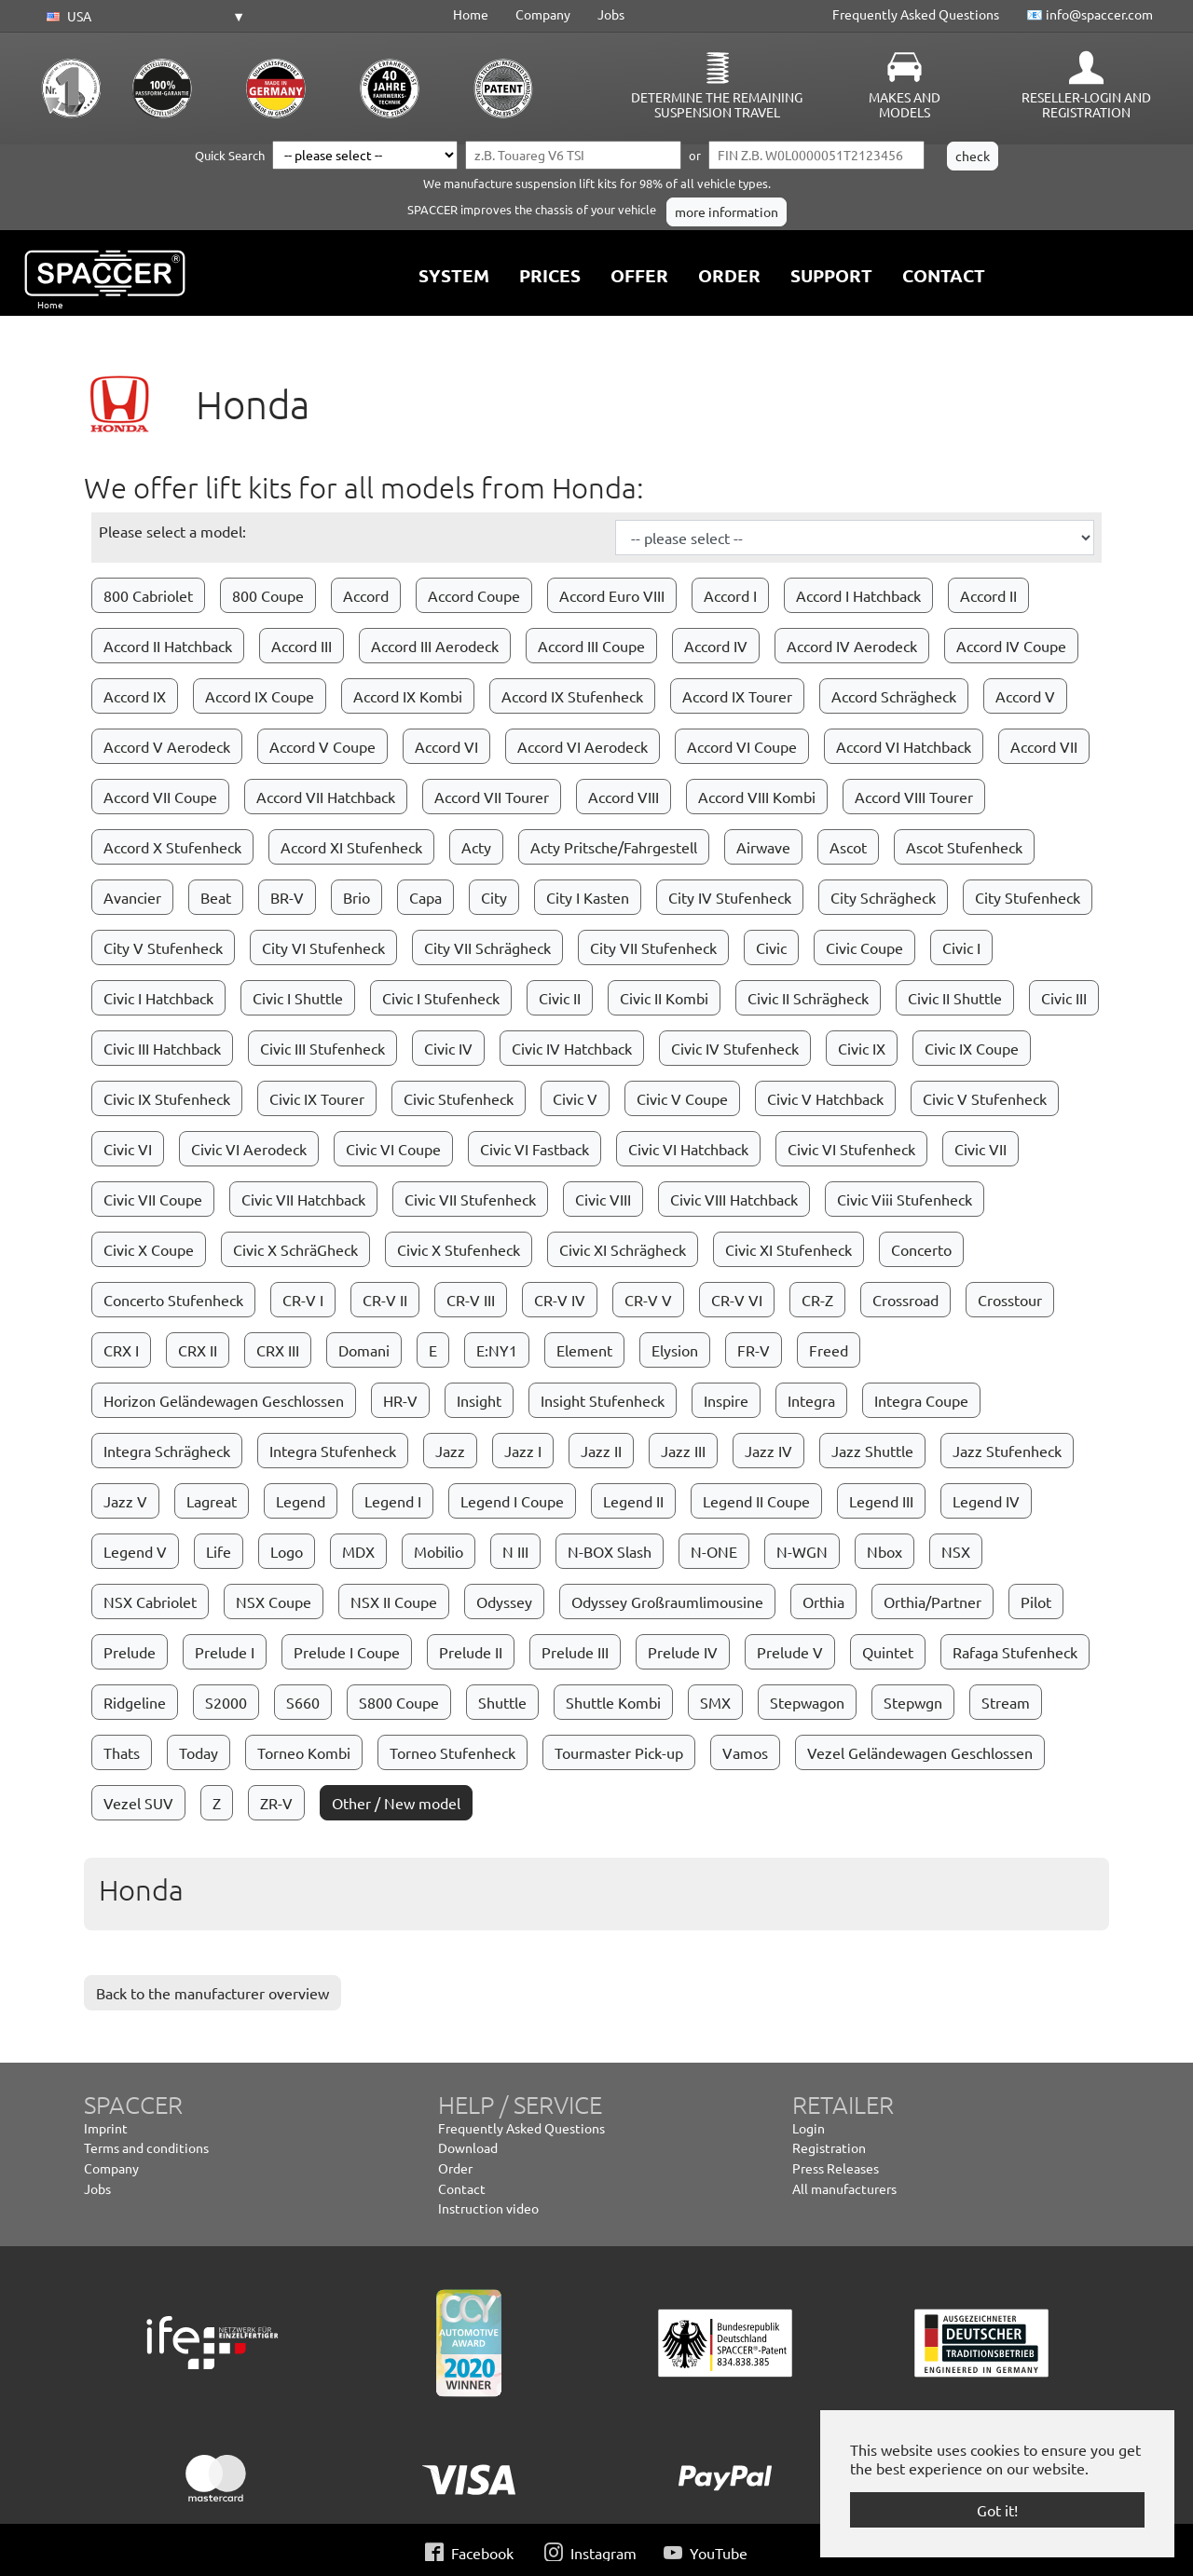 This screenshot has height=2576, width=1193. What do you see at coordinates (667, 1601) in the screenshot?
I see `Odyssey Großraumlimousine` at bounding box center [667, 1601].